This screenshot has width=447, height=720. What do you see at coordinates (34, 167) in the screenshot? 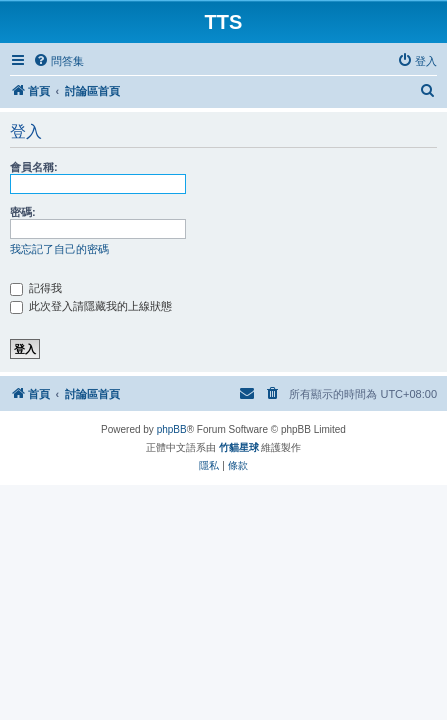
I see `會員名稱:` at bounding box center [34, 167].